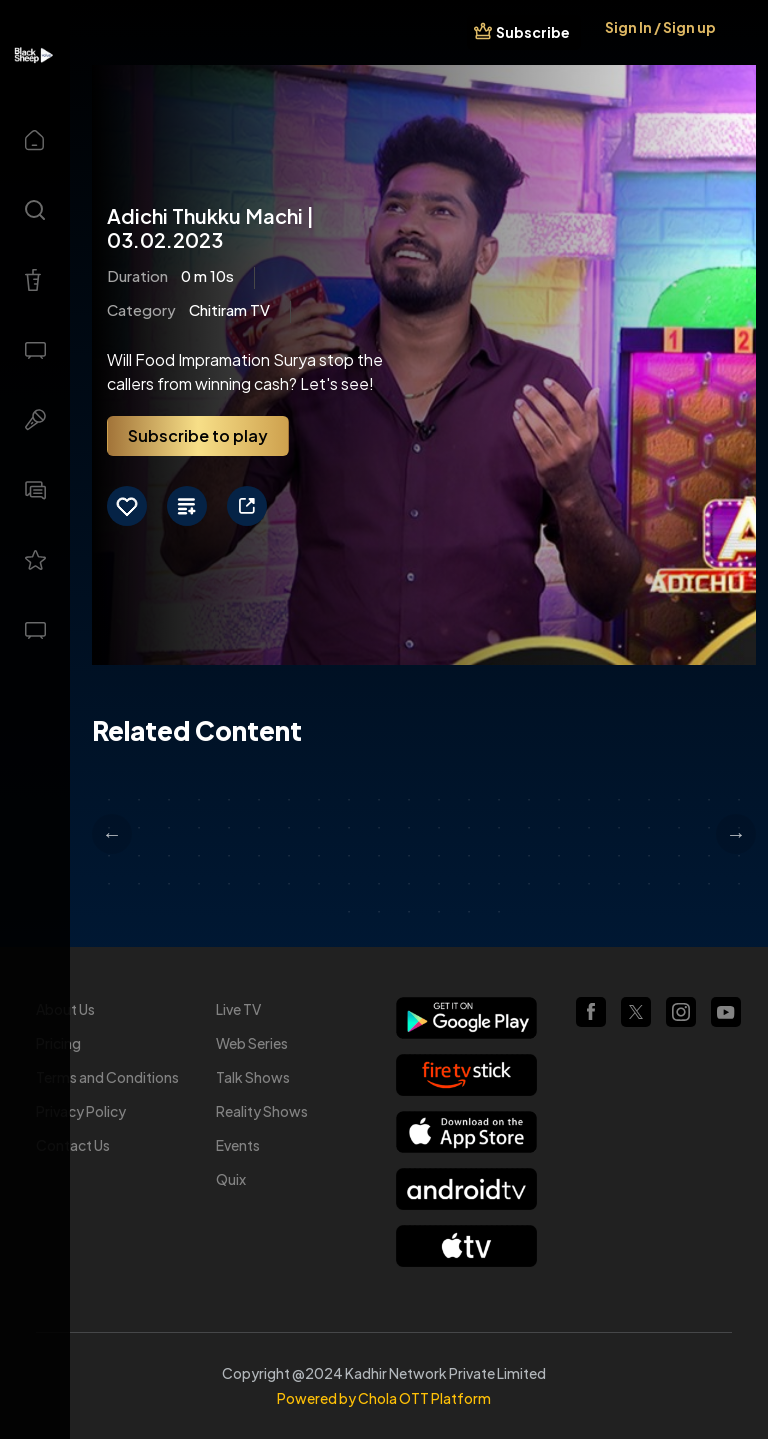  Describe the element at coordinates (439, 828) in the screenshot. I see `34` at that location.